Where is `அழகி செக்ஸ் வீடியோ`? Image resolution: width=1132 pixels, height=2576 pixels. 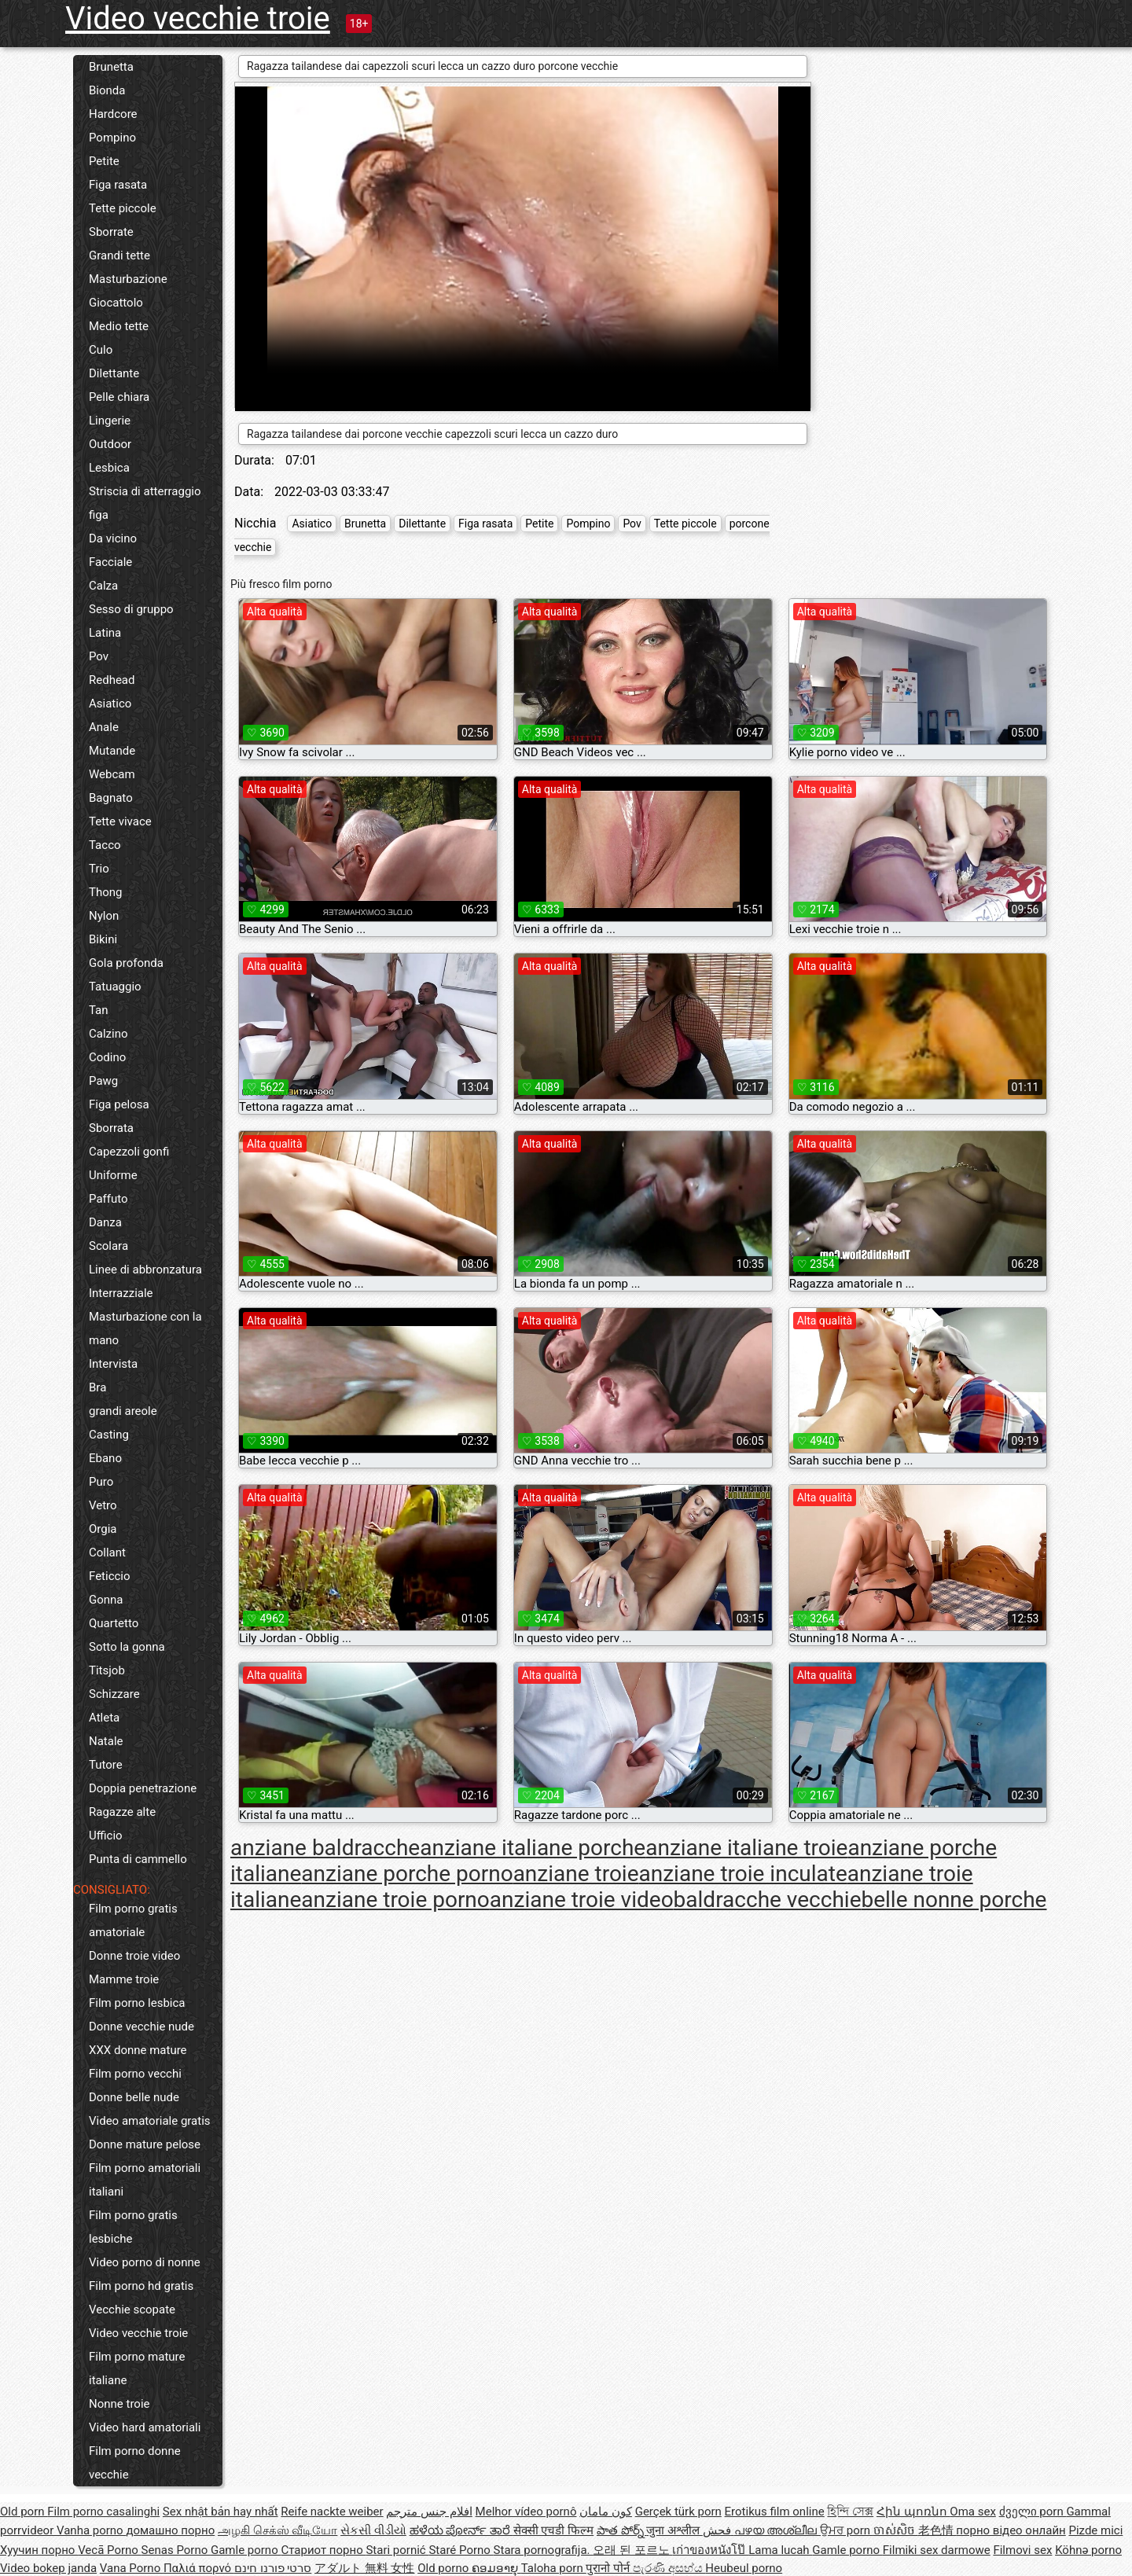 அழகி செக்ஸ் வீடியோ is located at coordinates (277, 2530).